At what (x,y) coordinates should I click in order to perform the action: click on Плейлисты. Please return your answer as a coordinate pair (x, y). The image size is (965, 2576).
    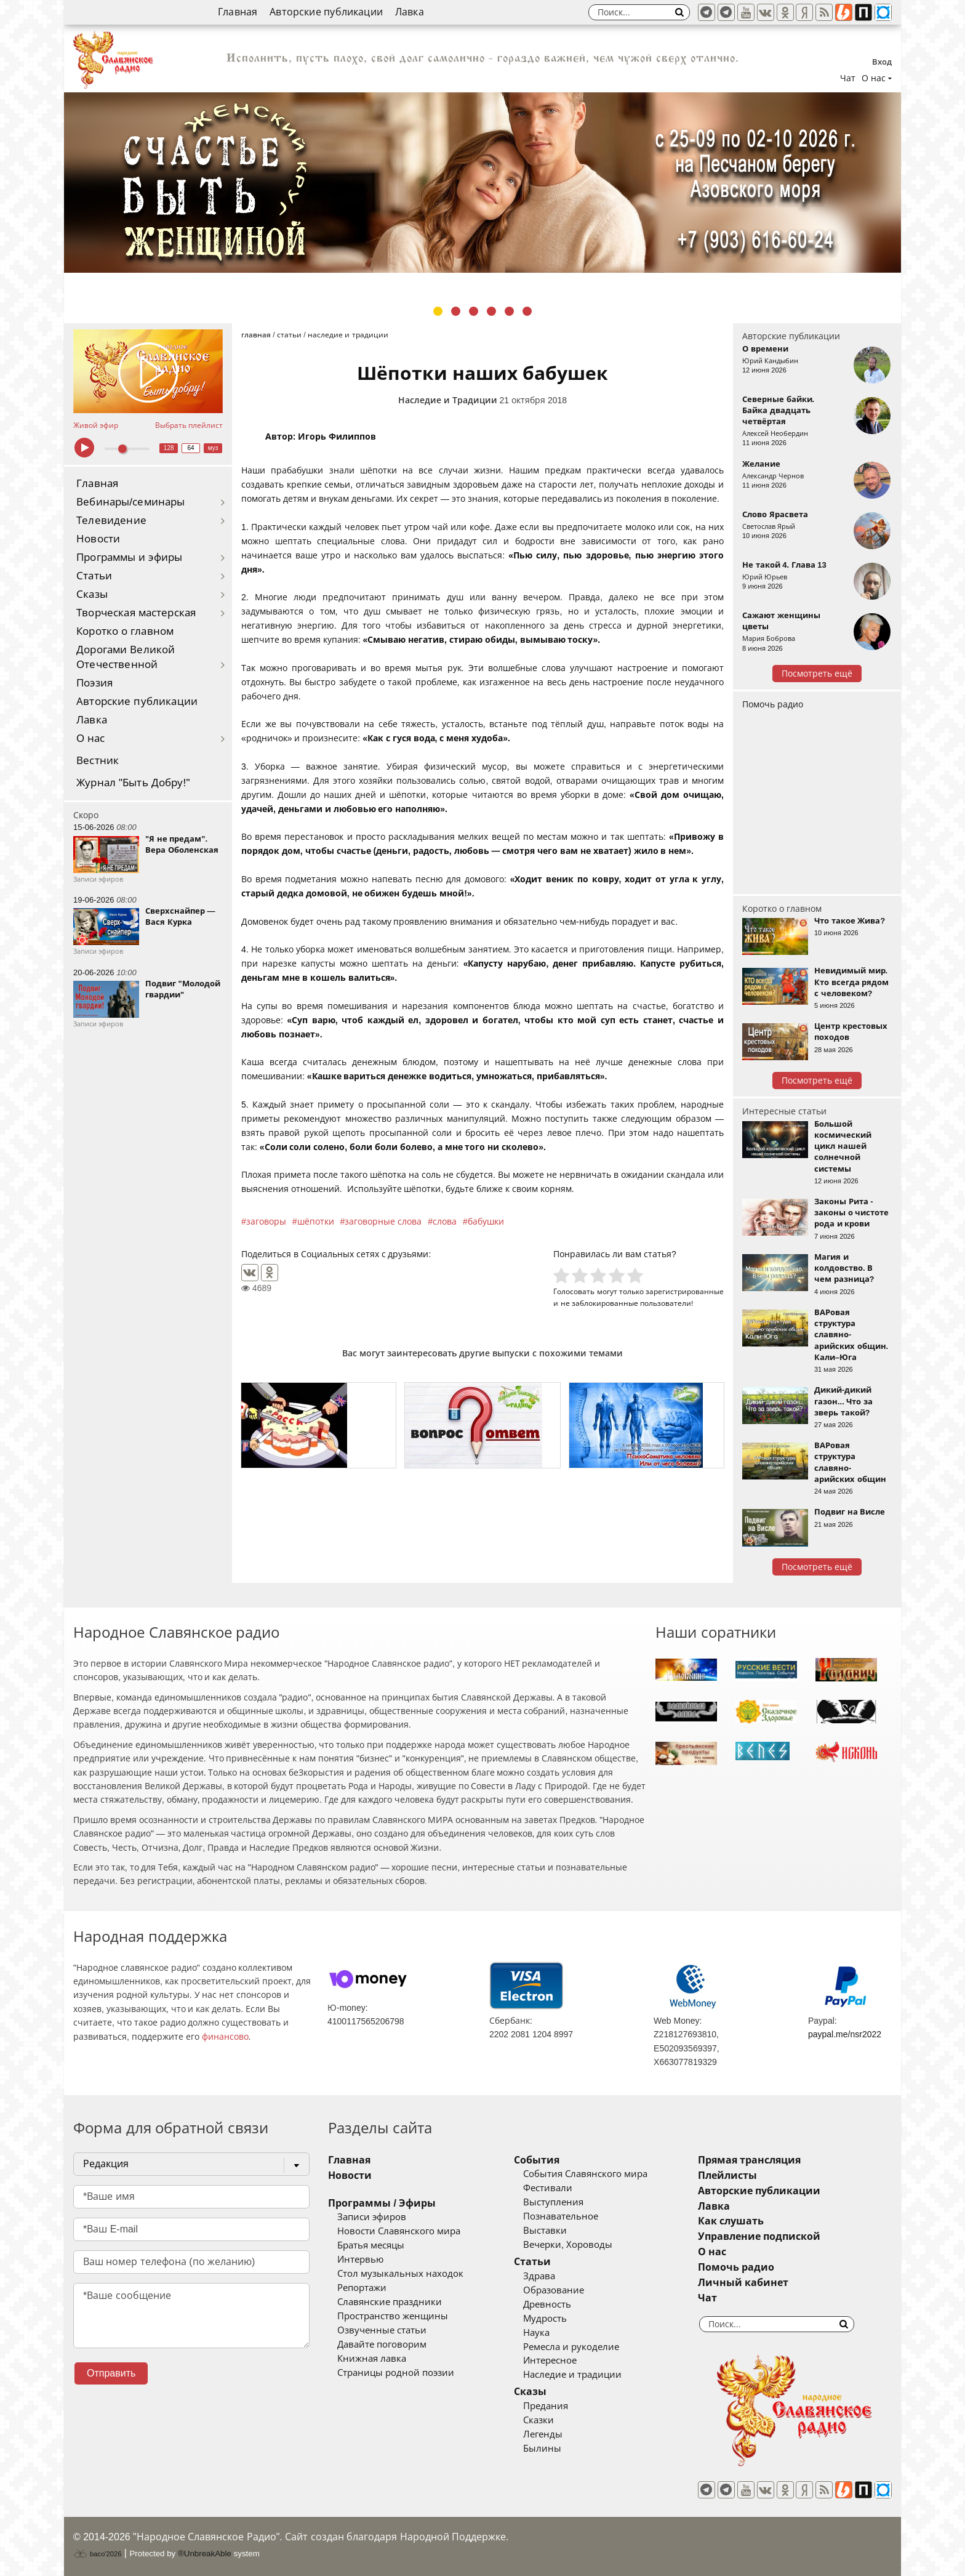
    Looking at the image, I should click on (727, 2175).